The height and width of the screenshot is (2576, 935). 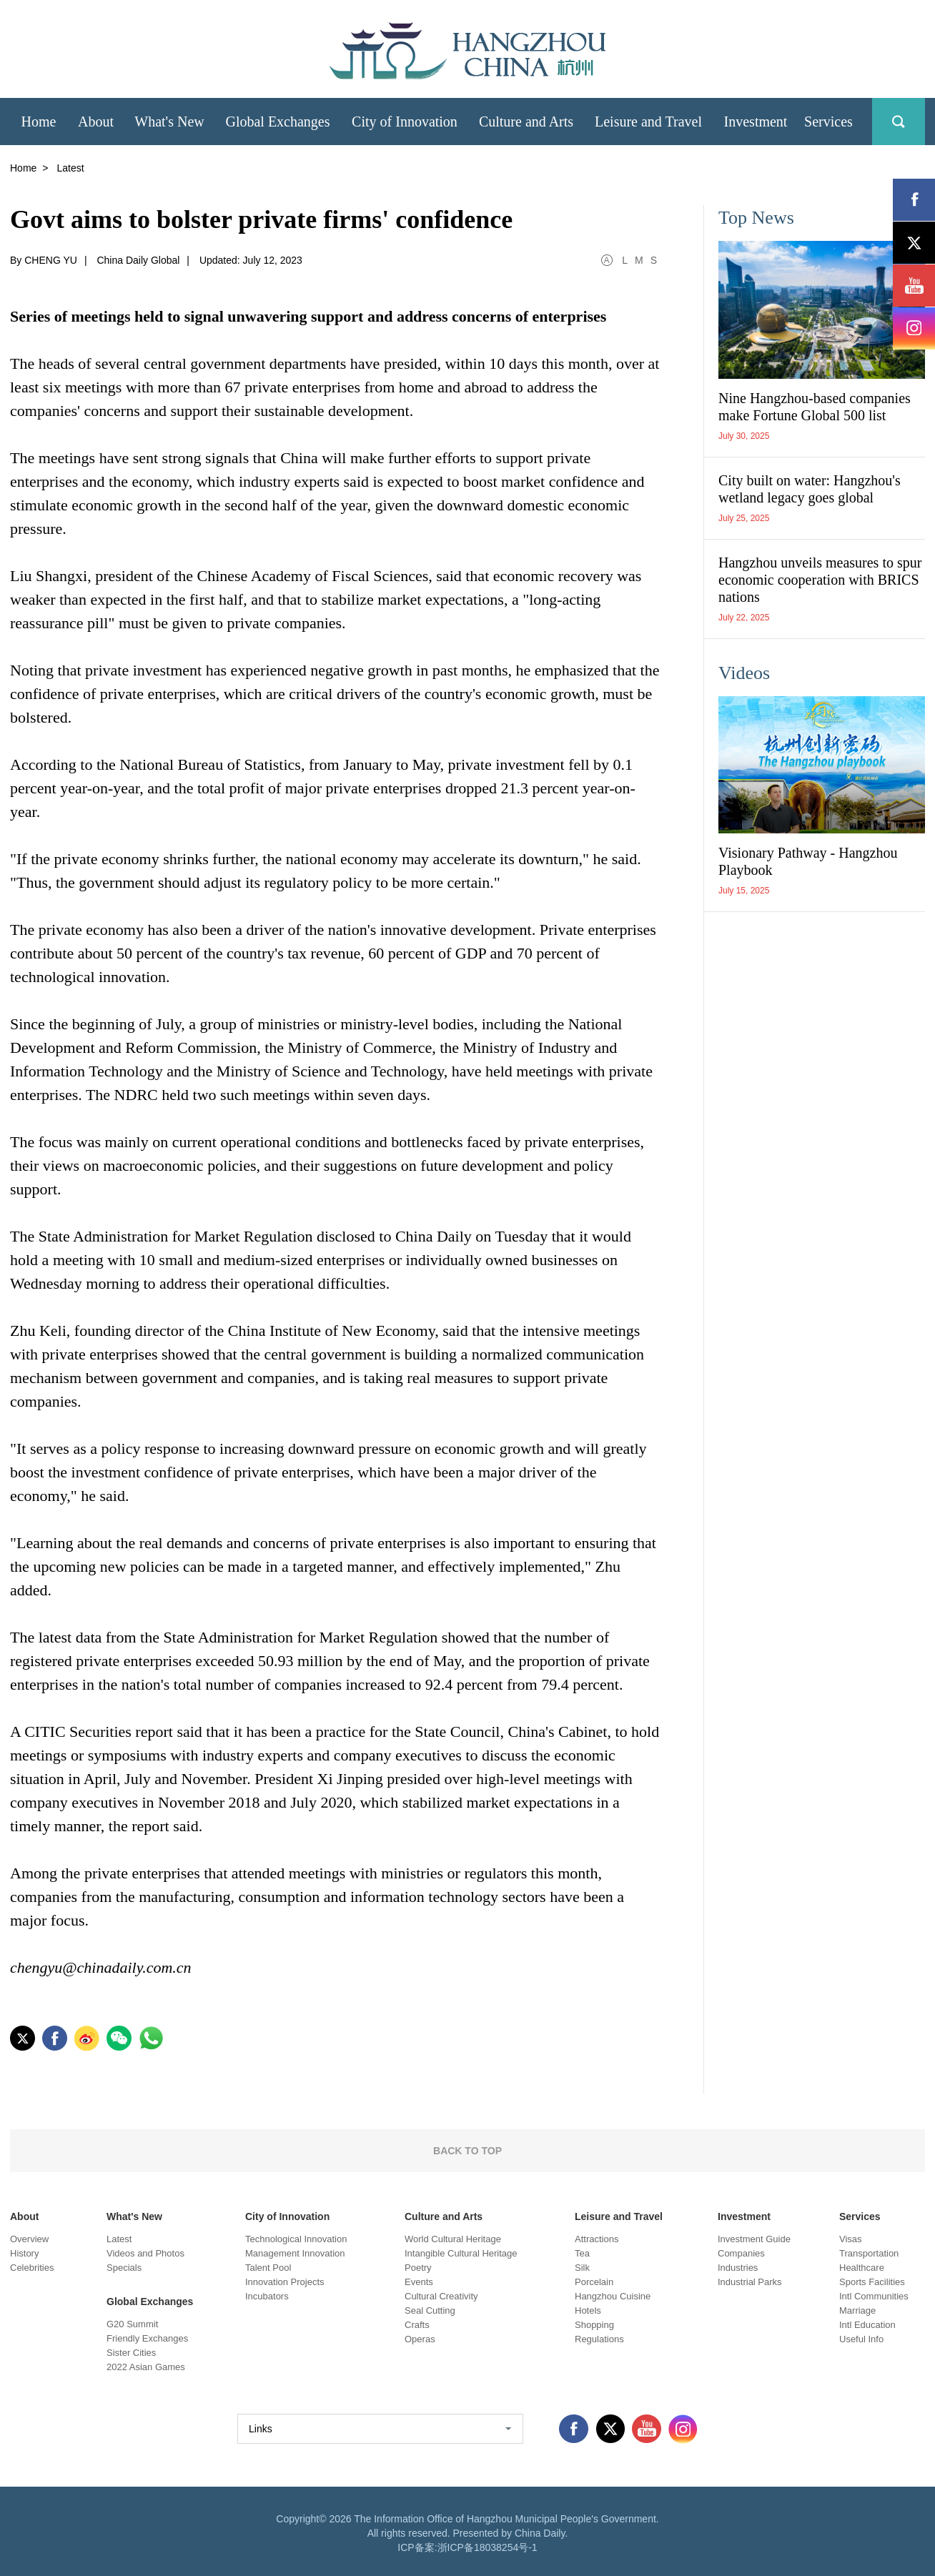 What do you see at coordinates (285, 2282) in the screenshot?
I see `Innovation Projects` at bounding box center [285, 2282].